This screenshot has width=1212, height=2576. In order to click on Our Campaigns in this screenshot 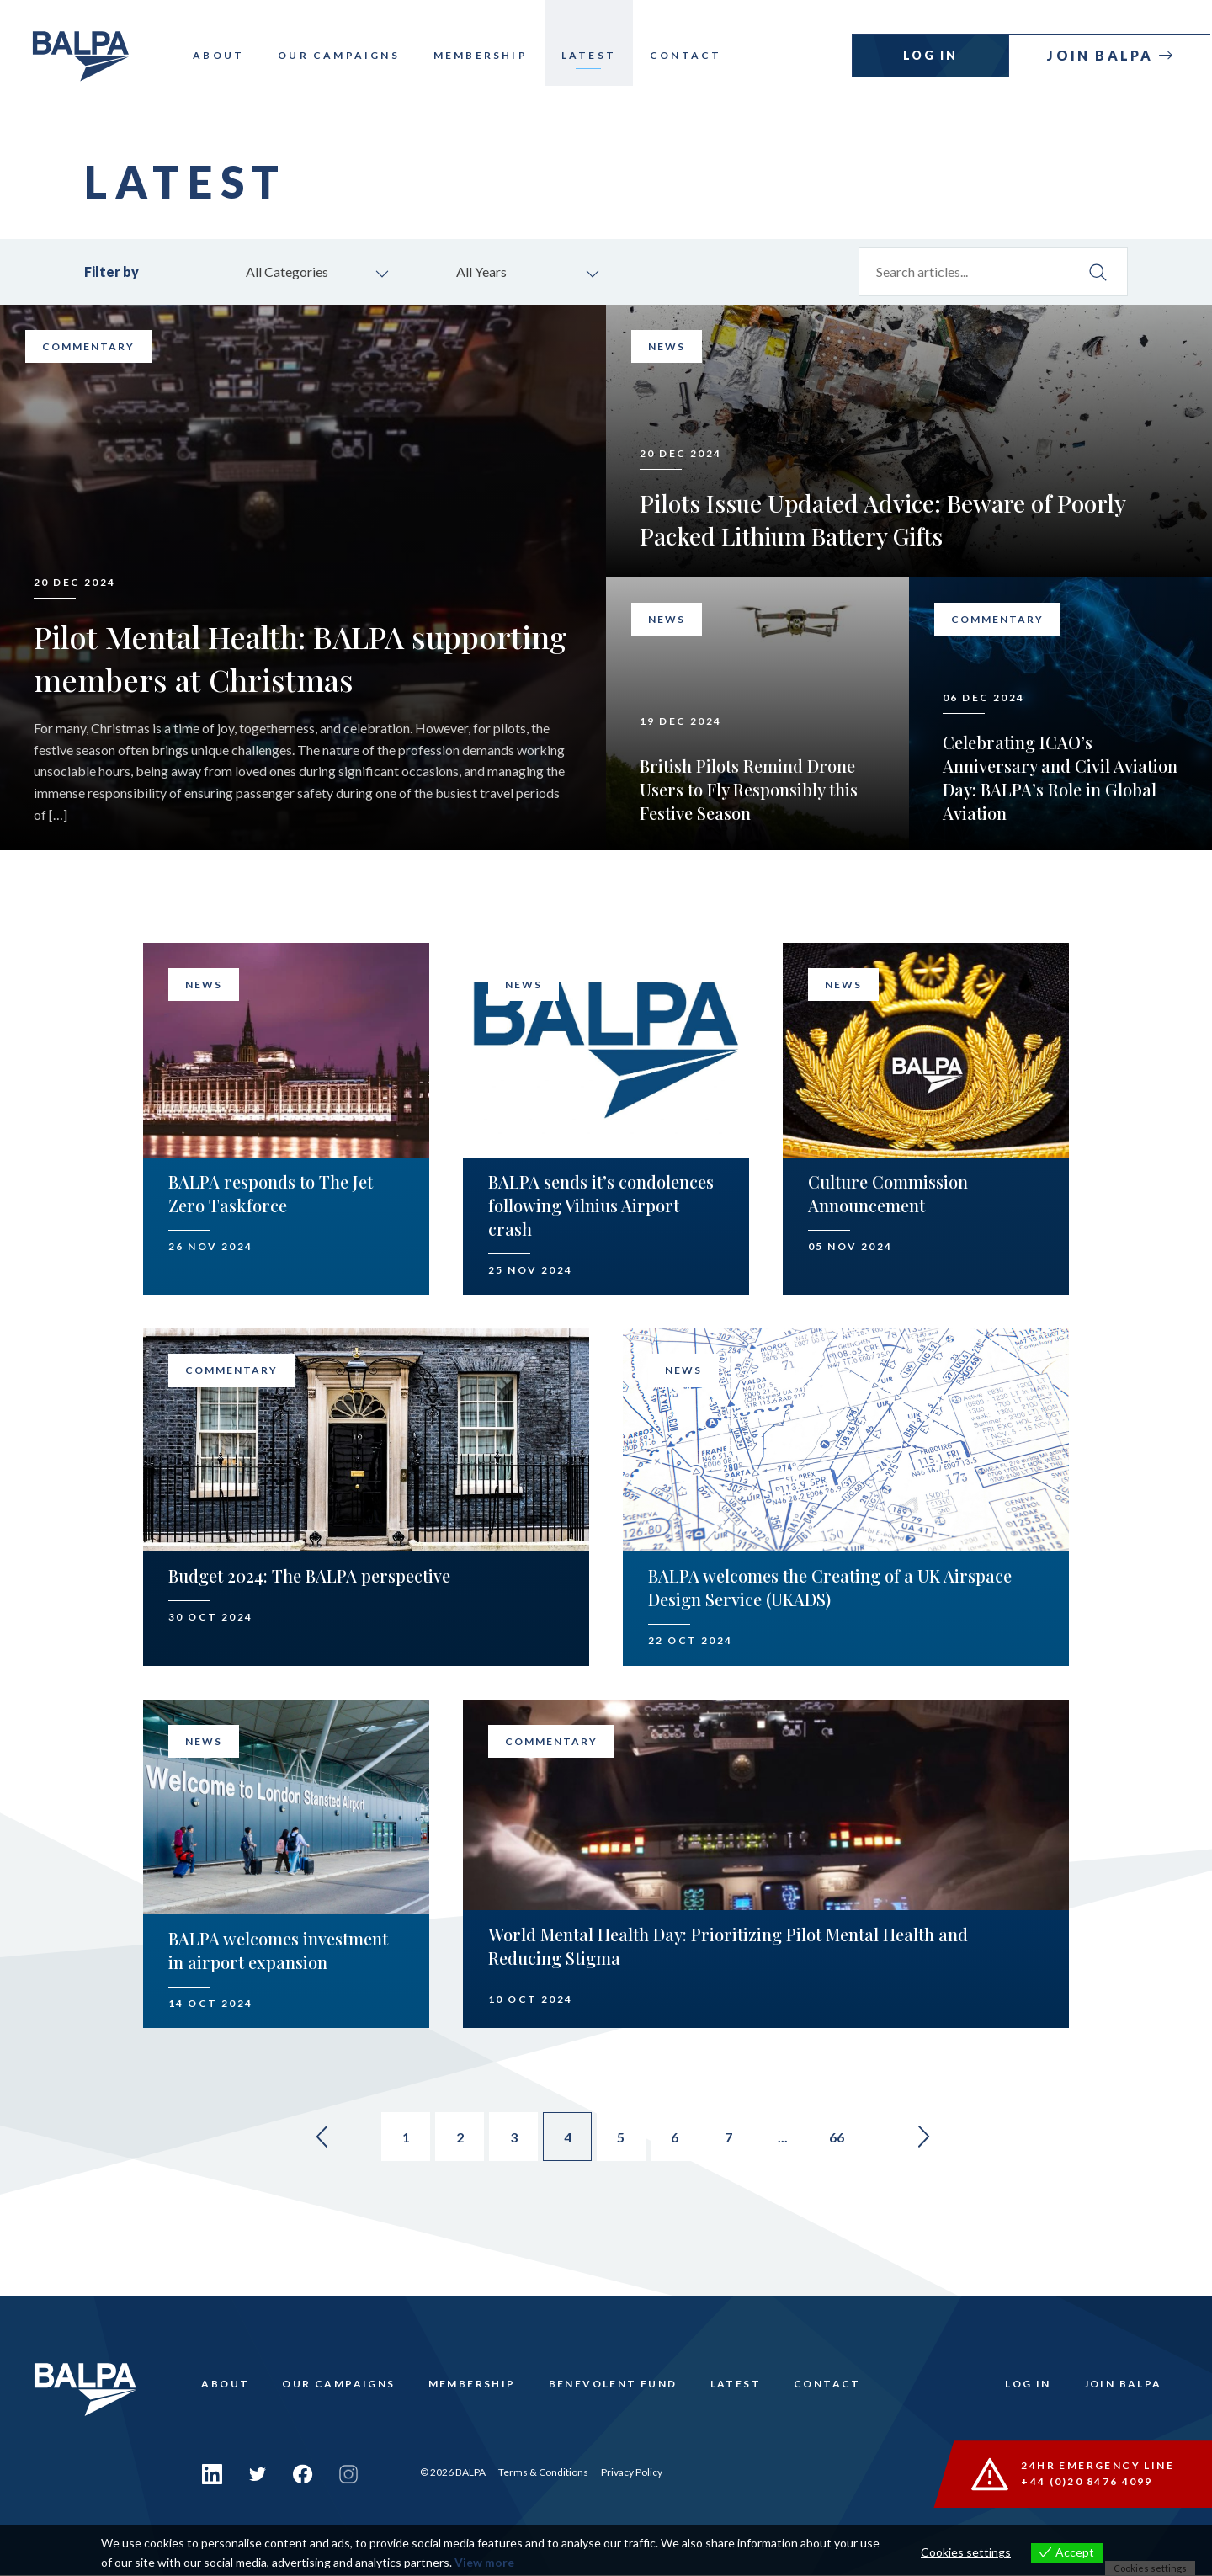, I will do `click(348, 55)`.